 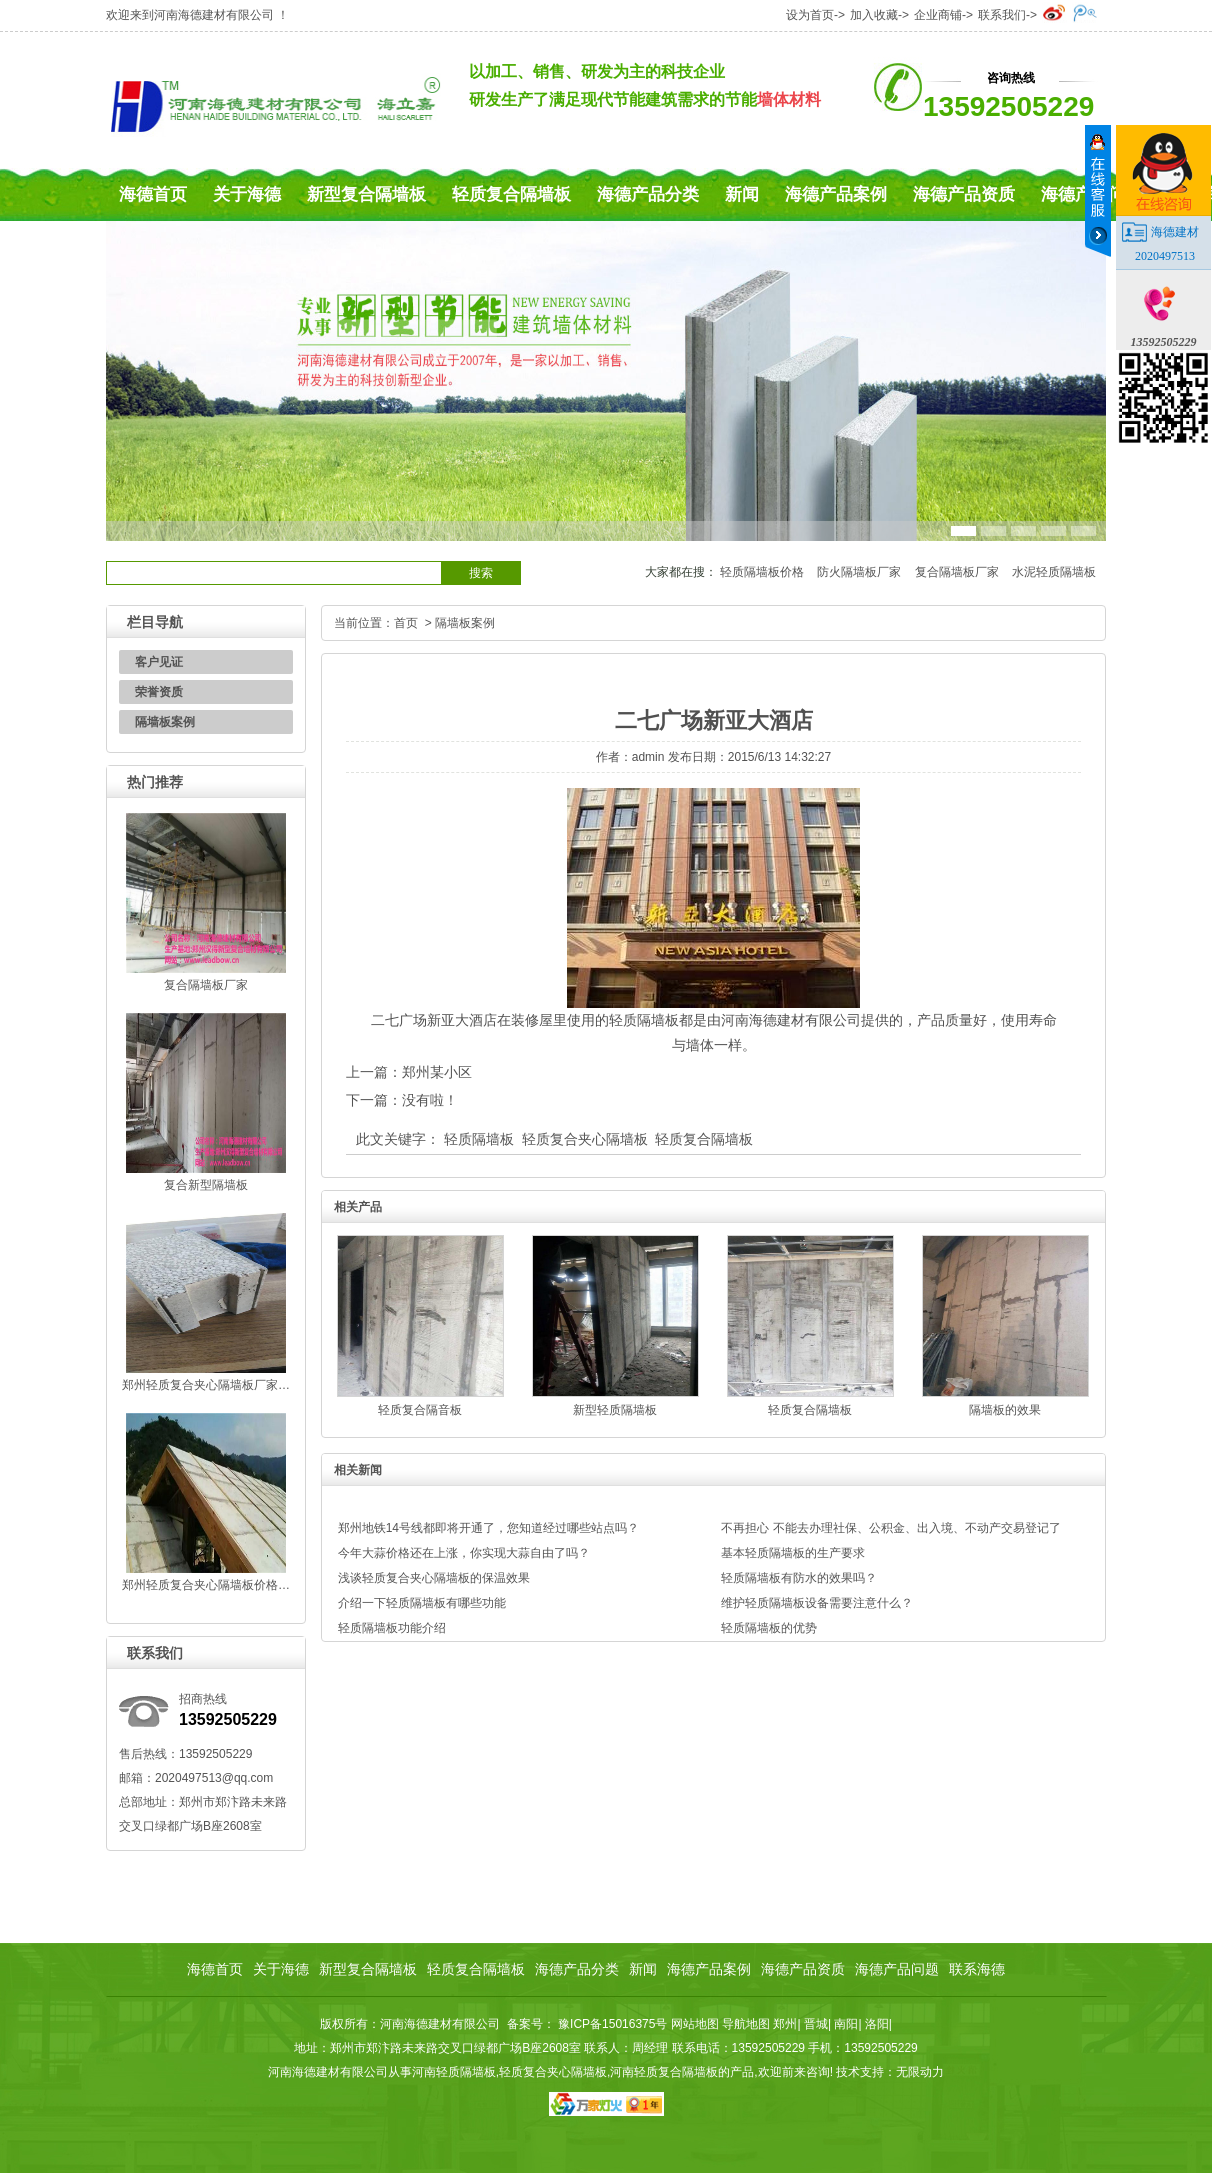 What do you see at coordinates (464, 1553) in the screenshot?
I see `今年大蒜价格还在上涨，你实现大蒜自由了吗？` at bounding box center [464, 1553].